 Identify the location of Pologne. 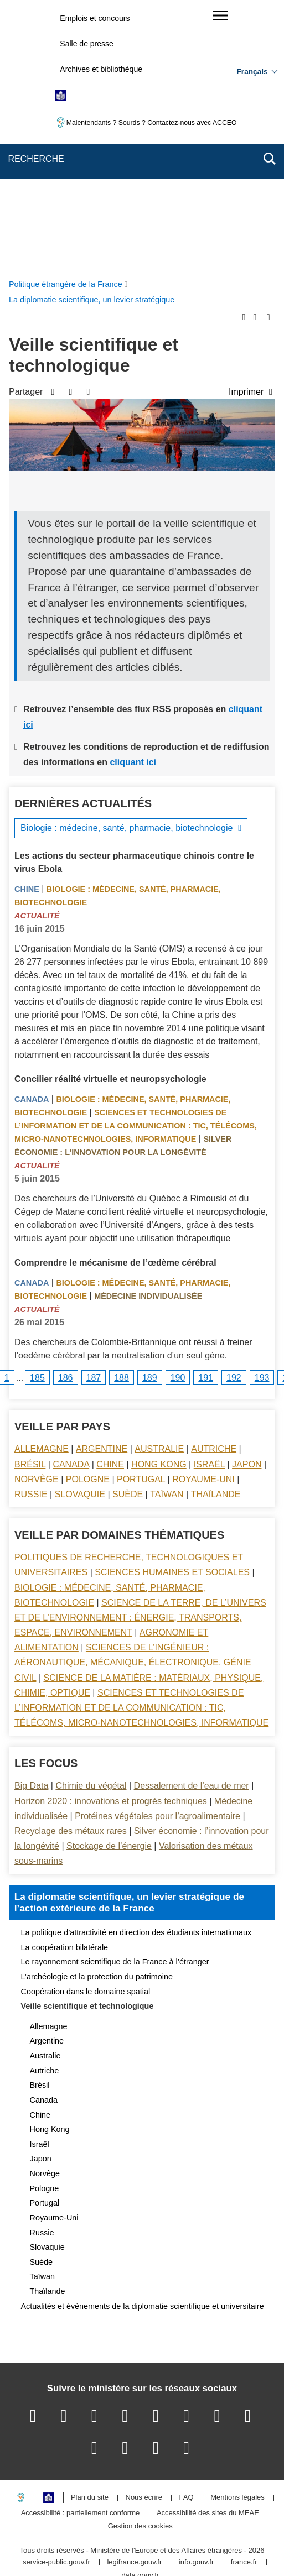
(88, 1216).